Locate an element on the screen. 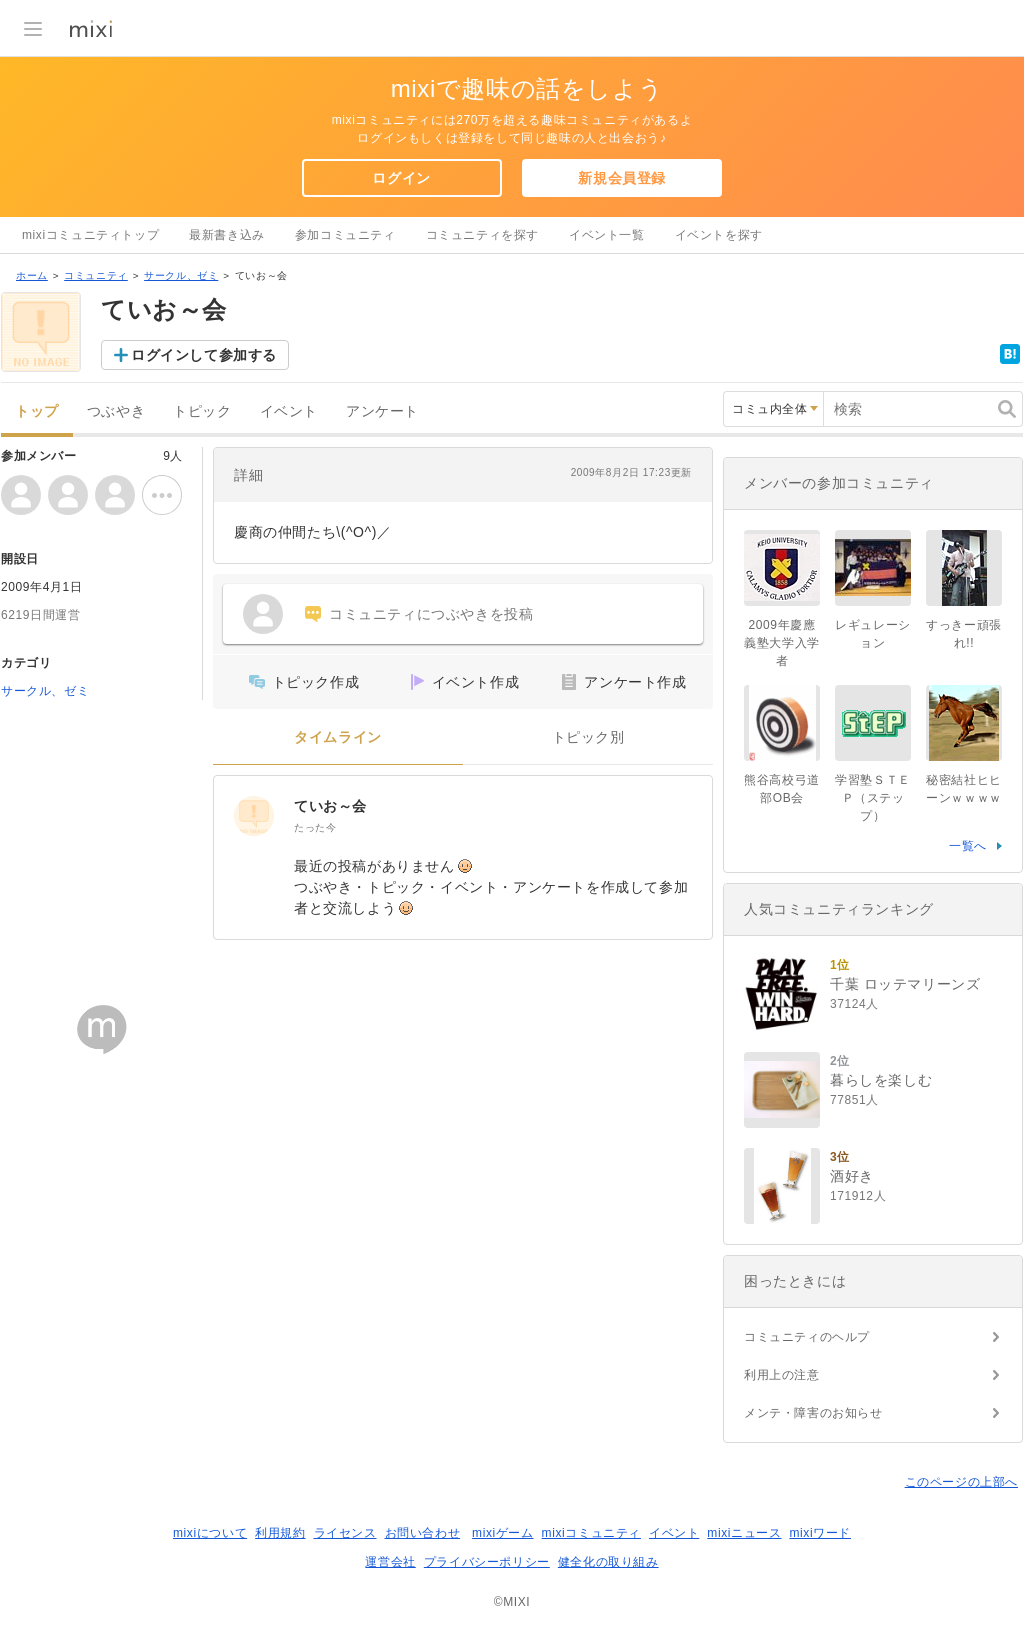 Image resolution: width=1024 pixels, height=1627 pixels. 参加コミュニティ is located at coordinates (345, 235).